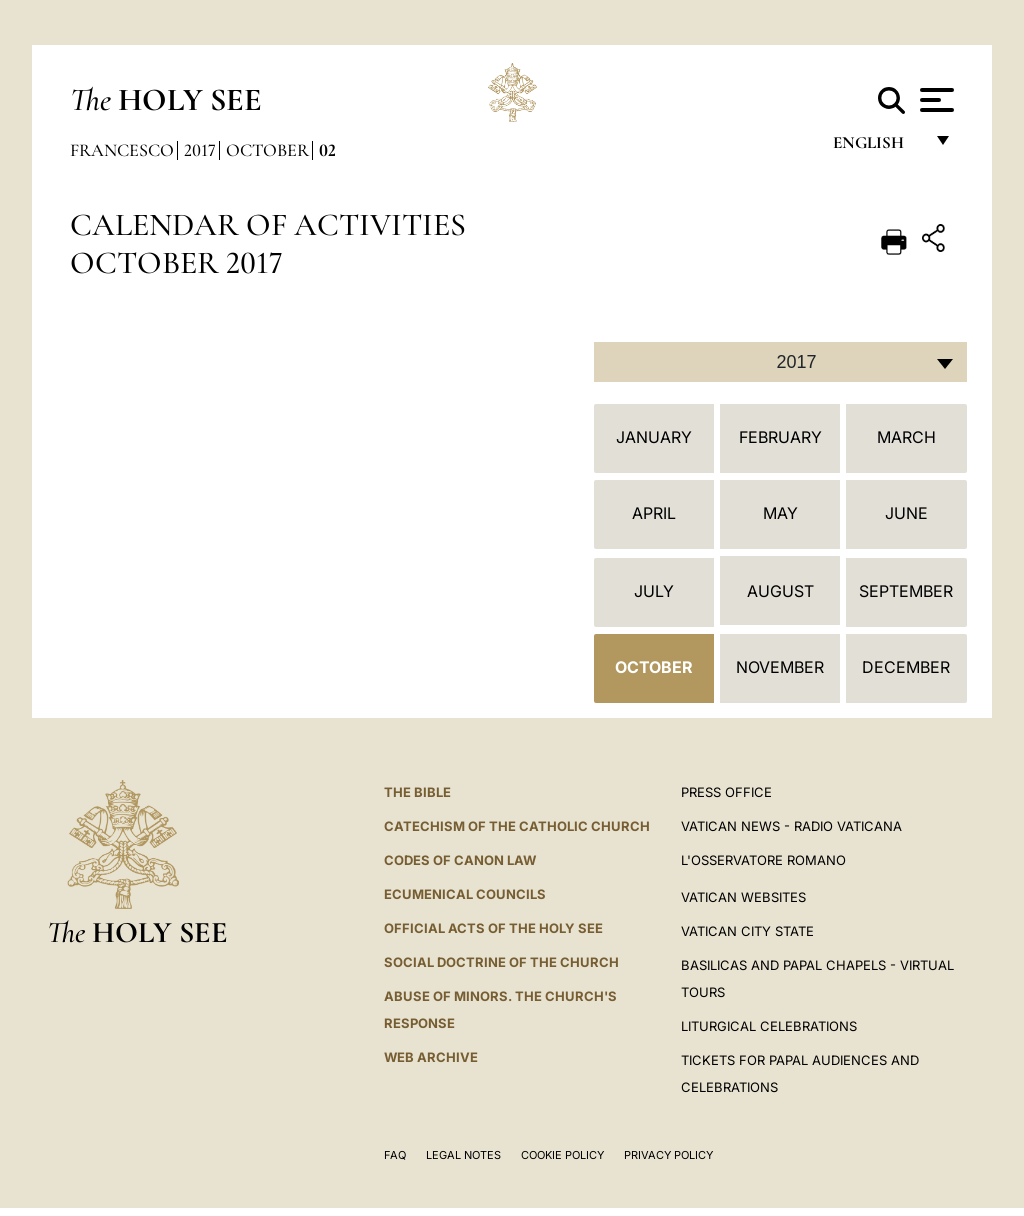  Describe the element at coordinates (906, 437) in the screenshot. I see `March` at that location.